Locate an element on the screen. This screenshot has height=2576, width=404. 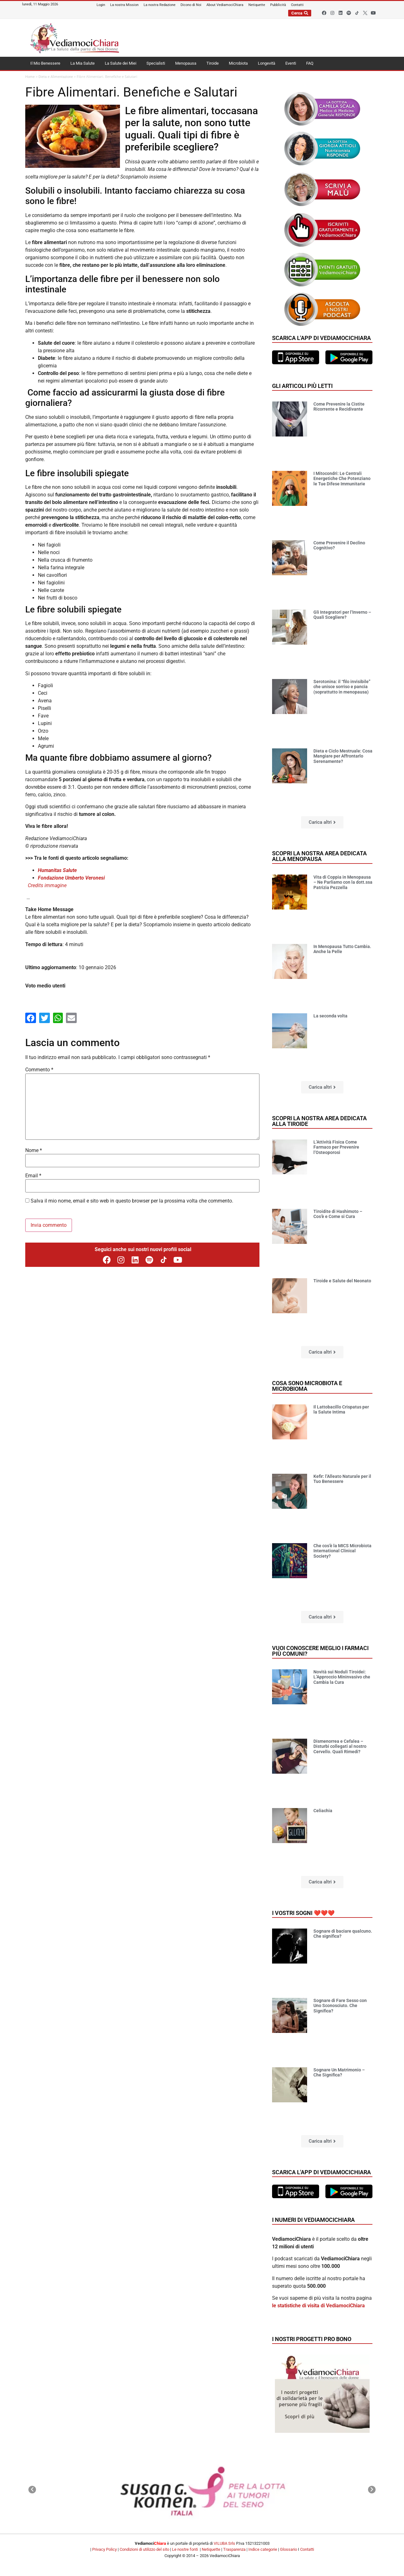
Sognare di Fare Sesso con Uno Sconosciuto. Che Significa? is located at coordinates (340, 2006).